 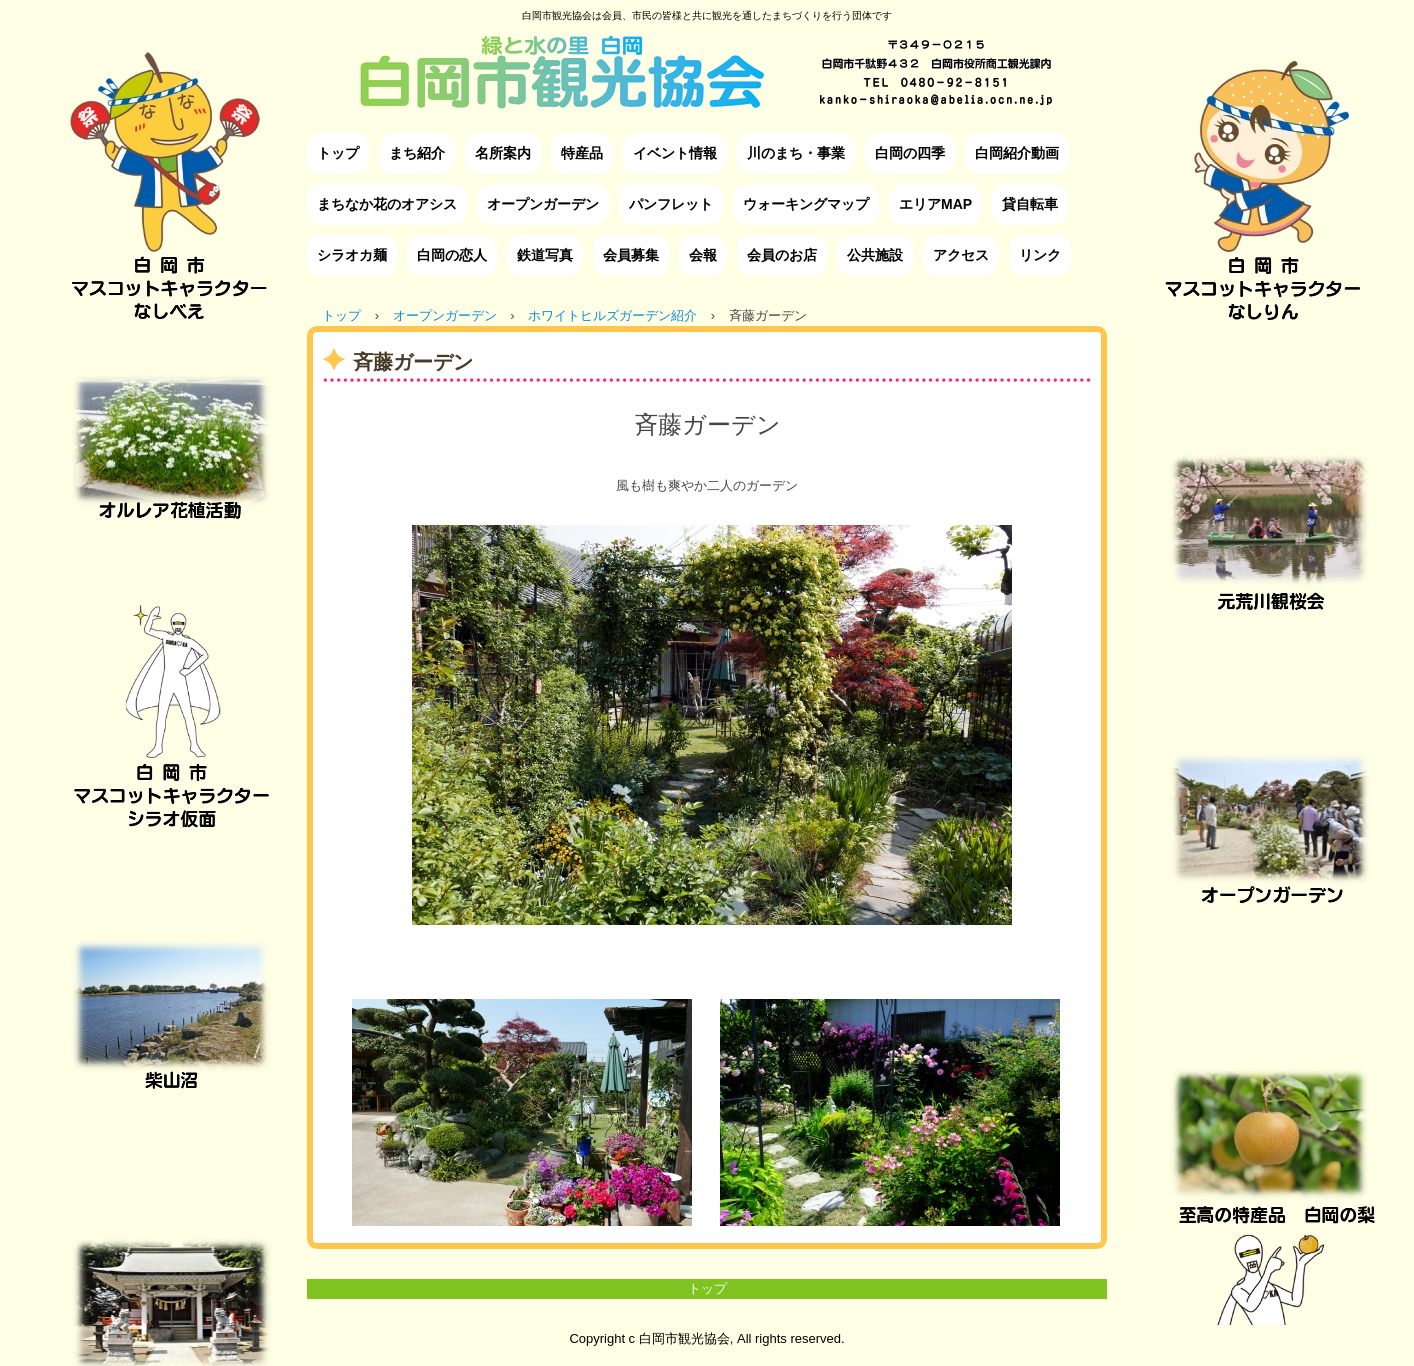 I want to click on パンフレット, so click(x=671, y=204).